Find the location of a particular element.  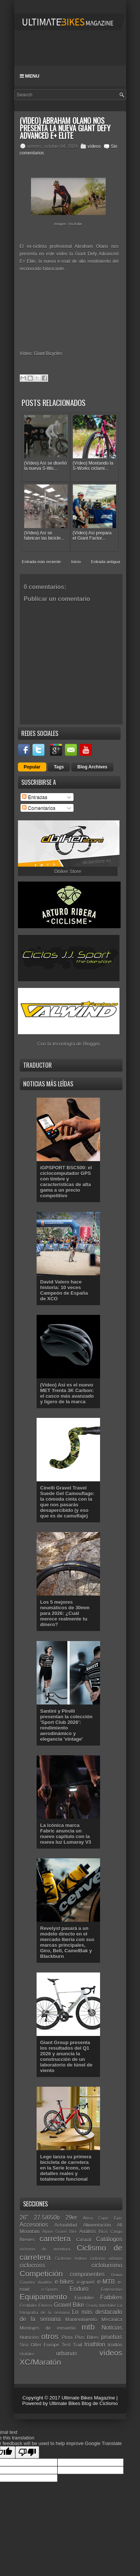

carretera is located at coordinates (55, 2238).